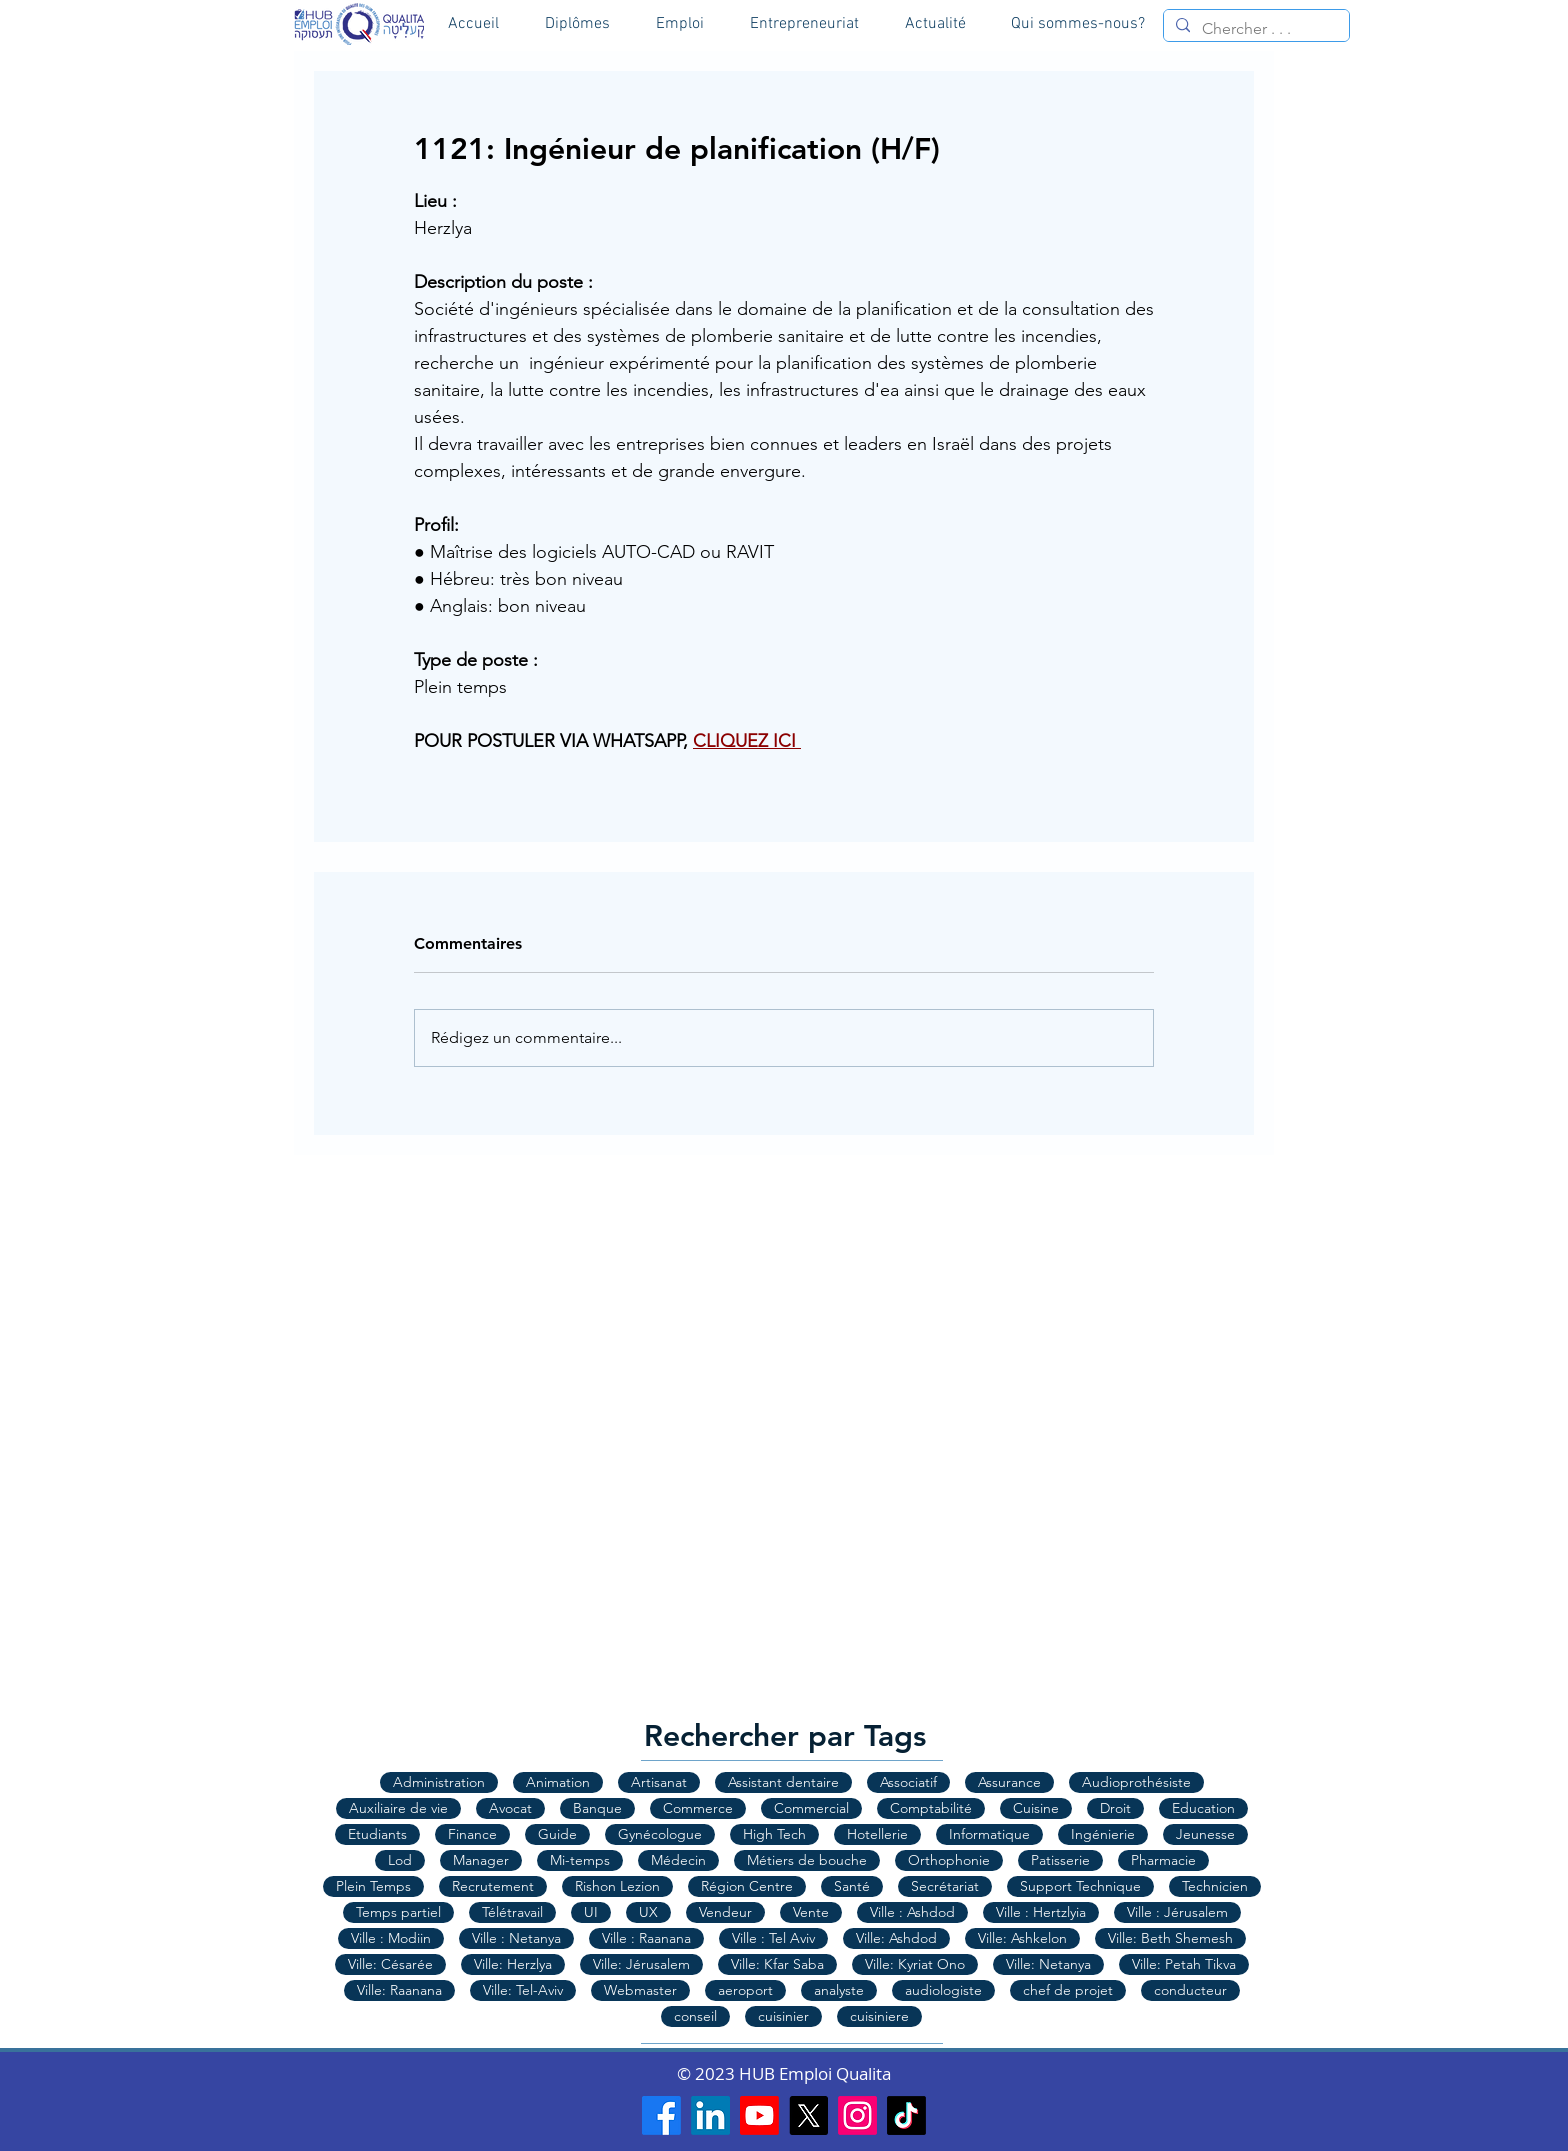 This screenshot has height=2151, width=1568. I want to click on Ville: Kfar Saba, so click(777, 1964).